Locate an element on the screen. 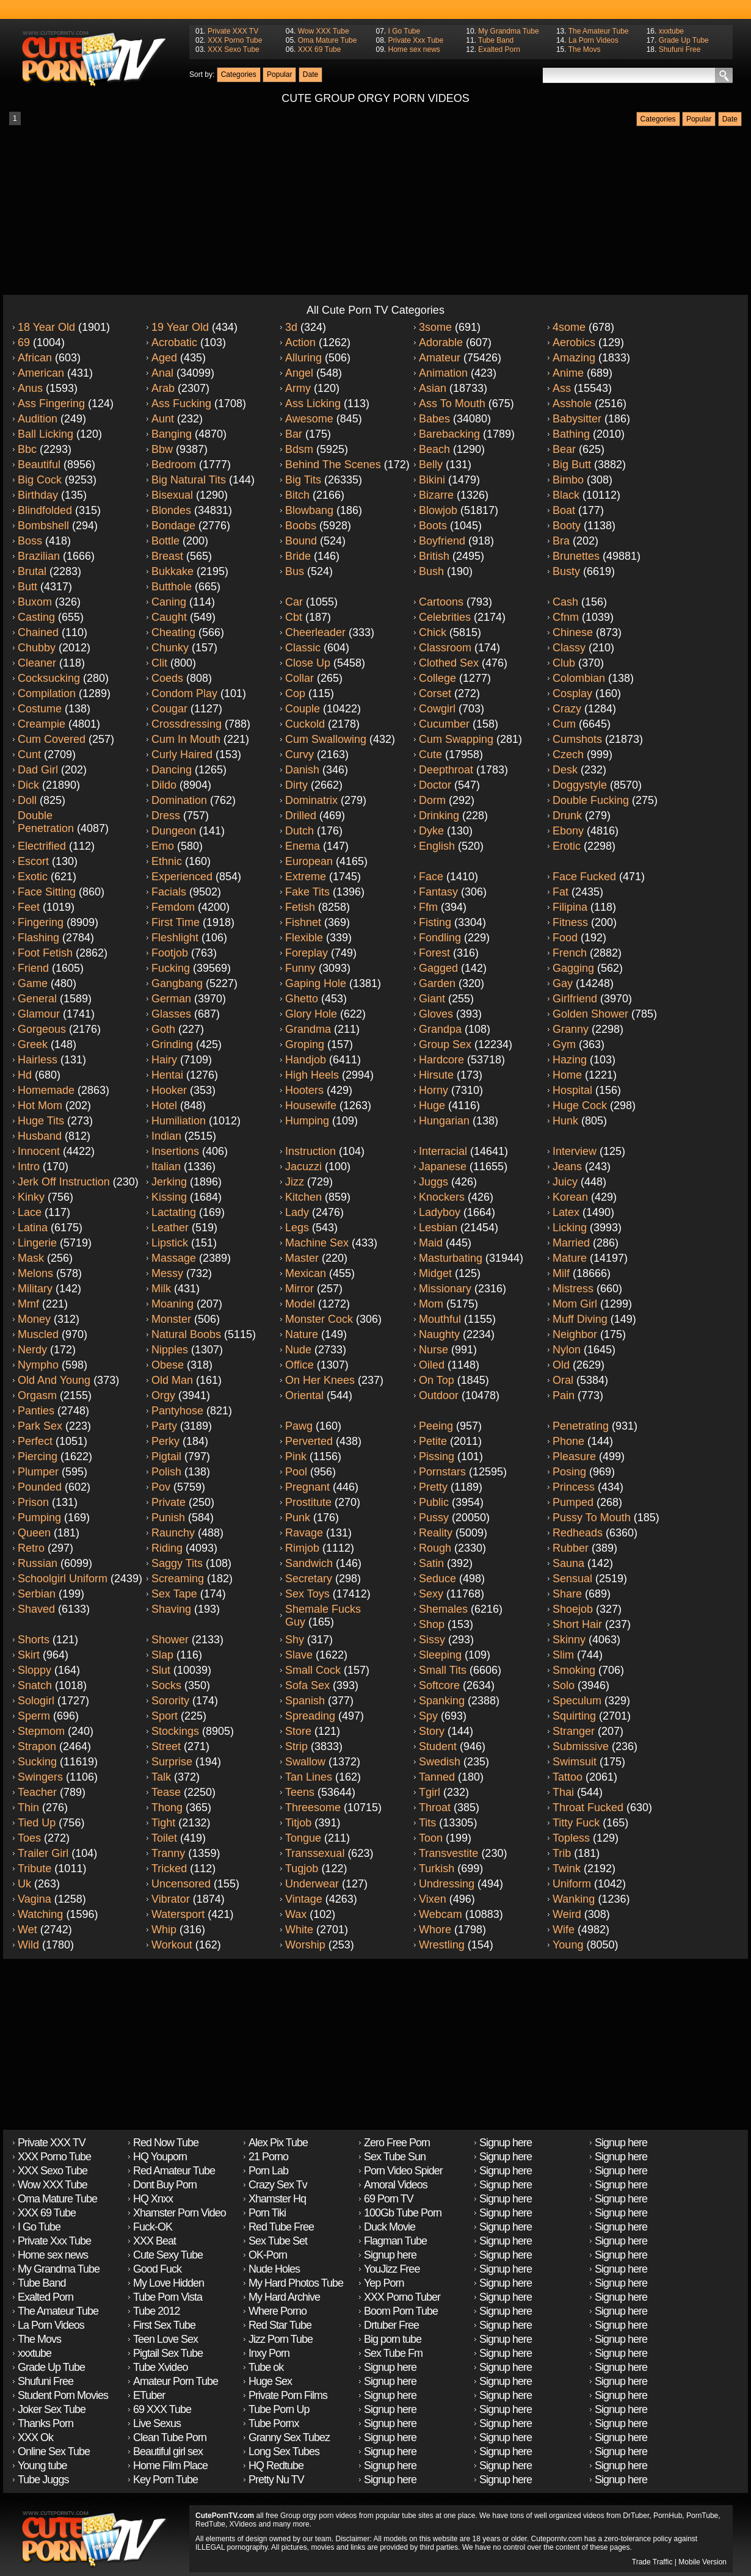  Bikini is located at coordinates (432, 480).